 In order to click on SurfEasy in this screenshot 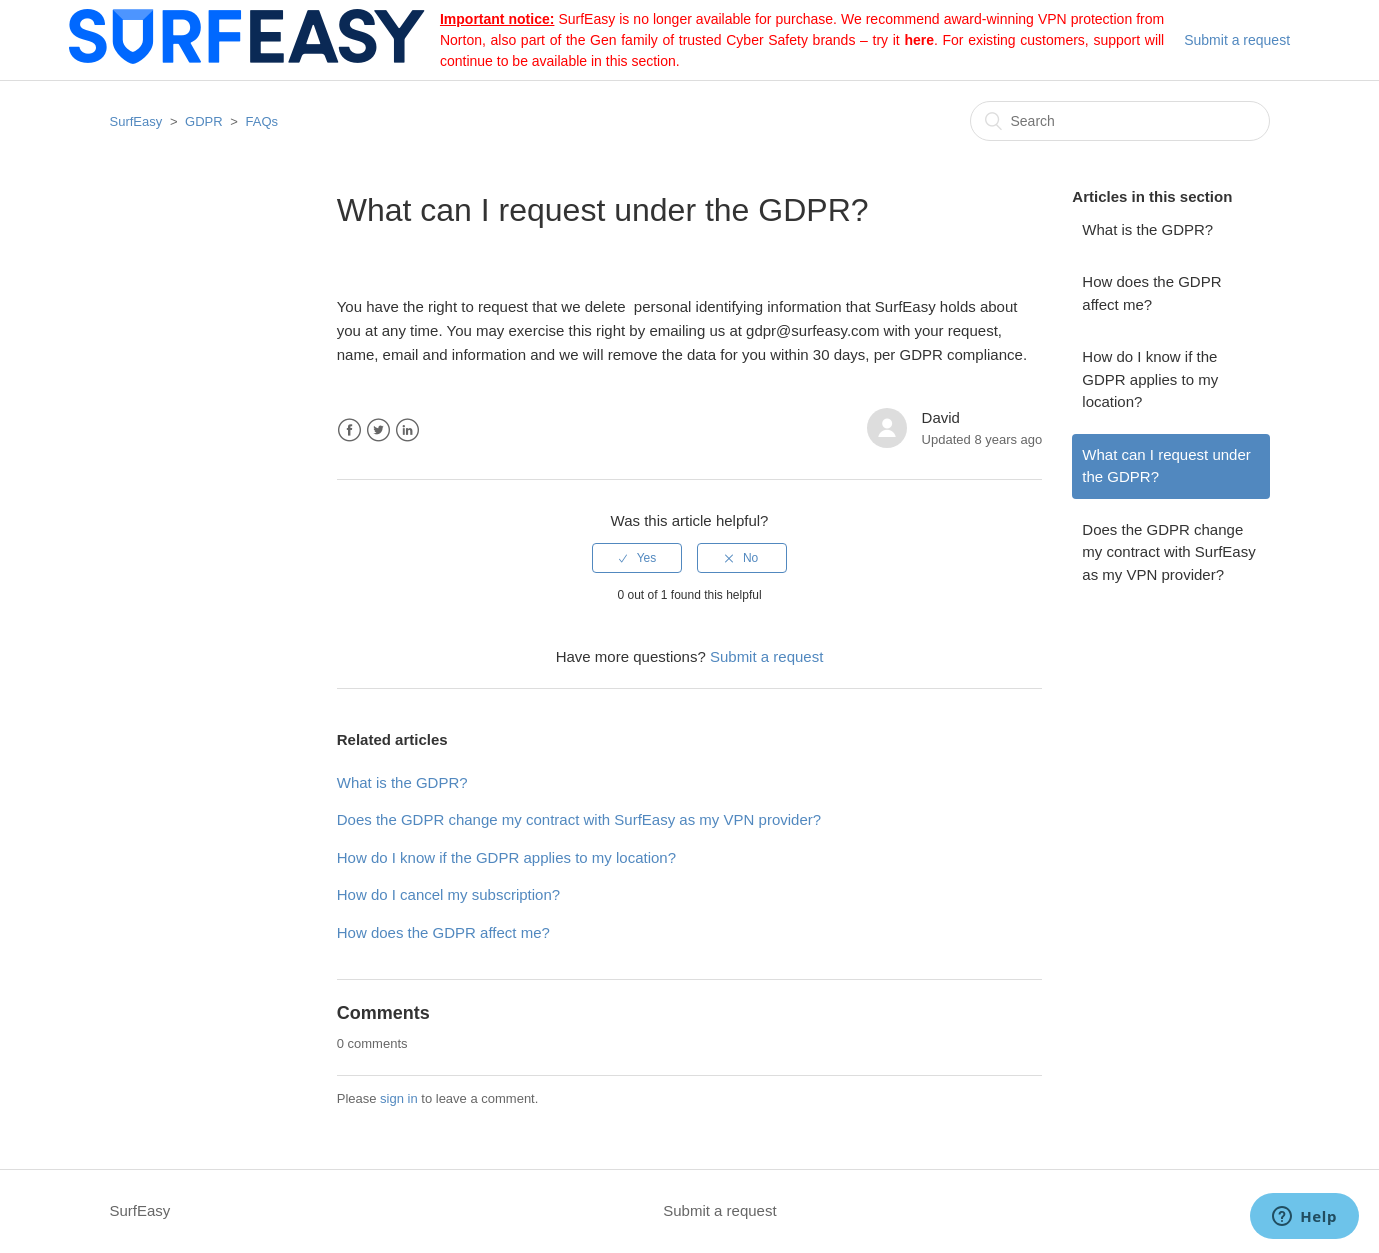, I will do `click(136, 121)`.